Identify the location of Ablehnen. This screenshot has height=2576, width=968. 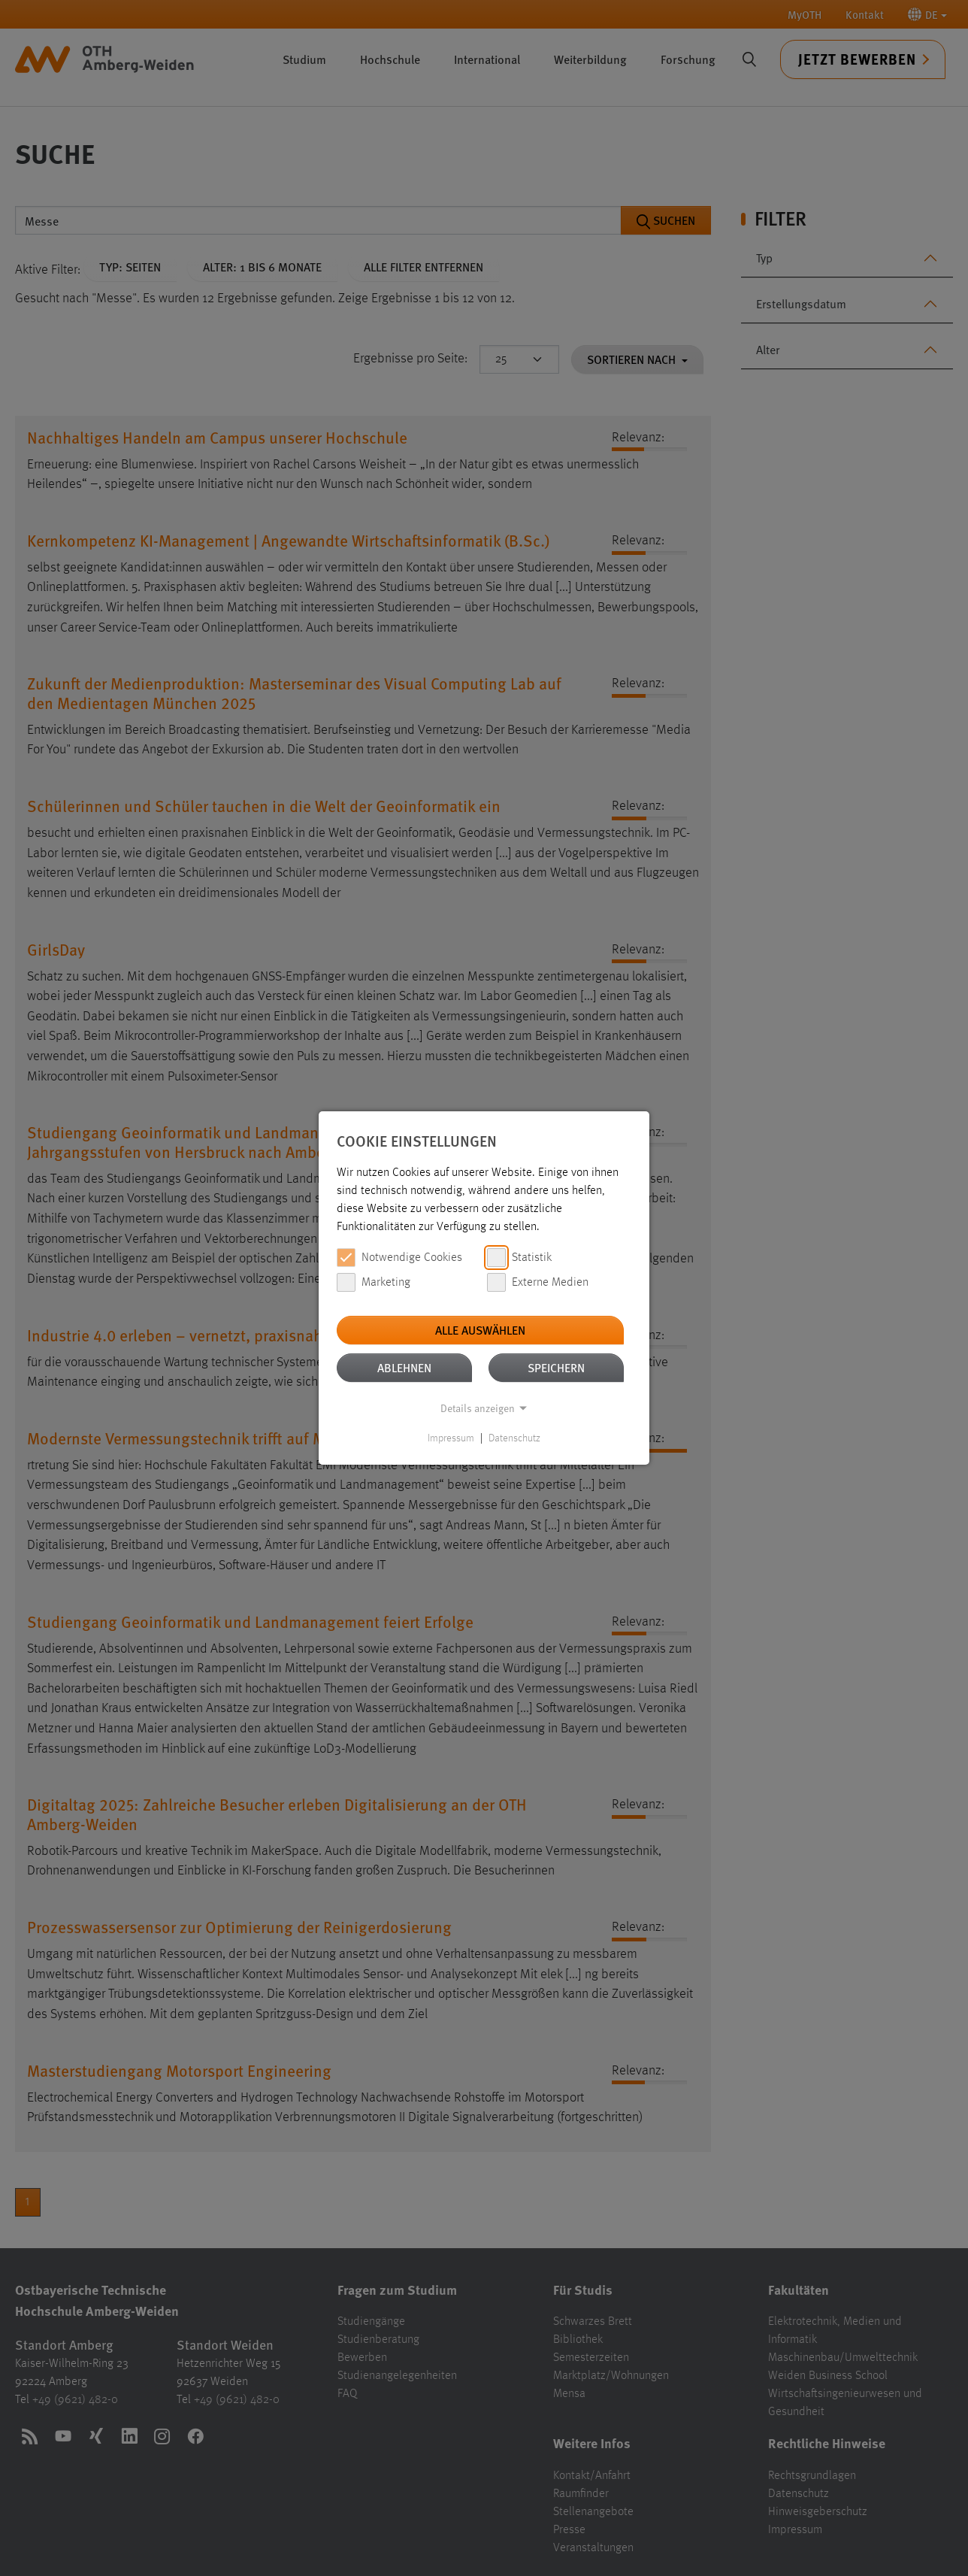
(404, 1367).